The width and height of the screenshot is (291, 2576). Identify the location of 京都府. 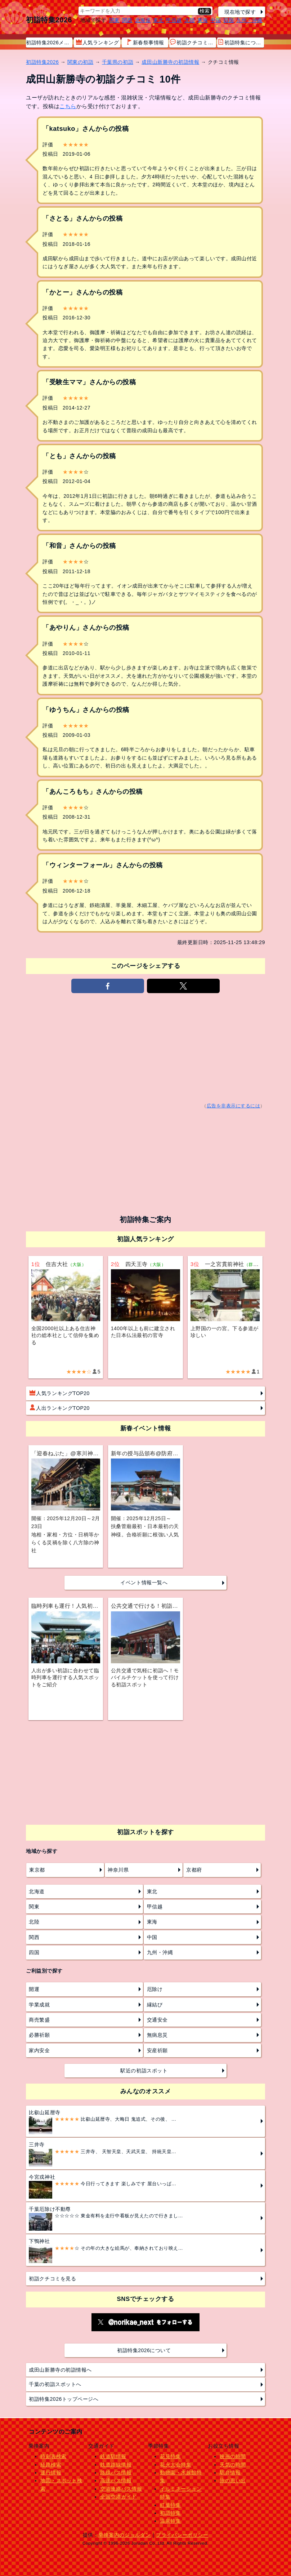
(194, 1870).